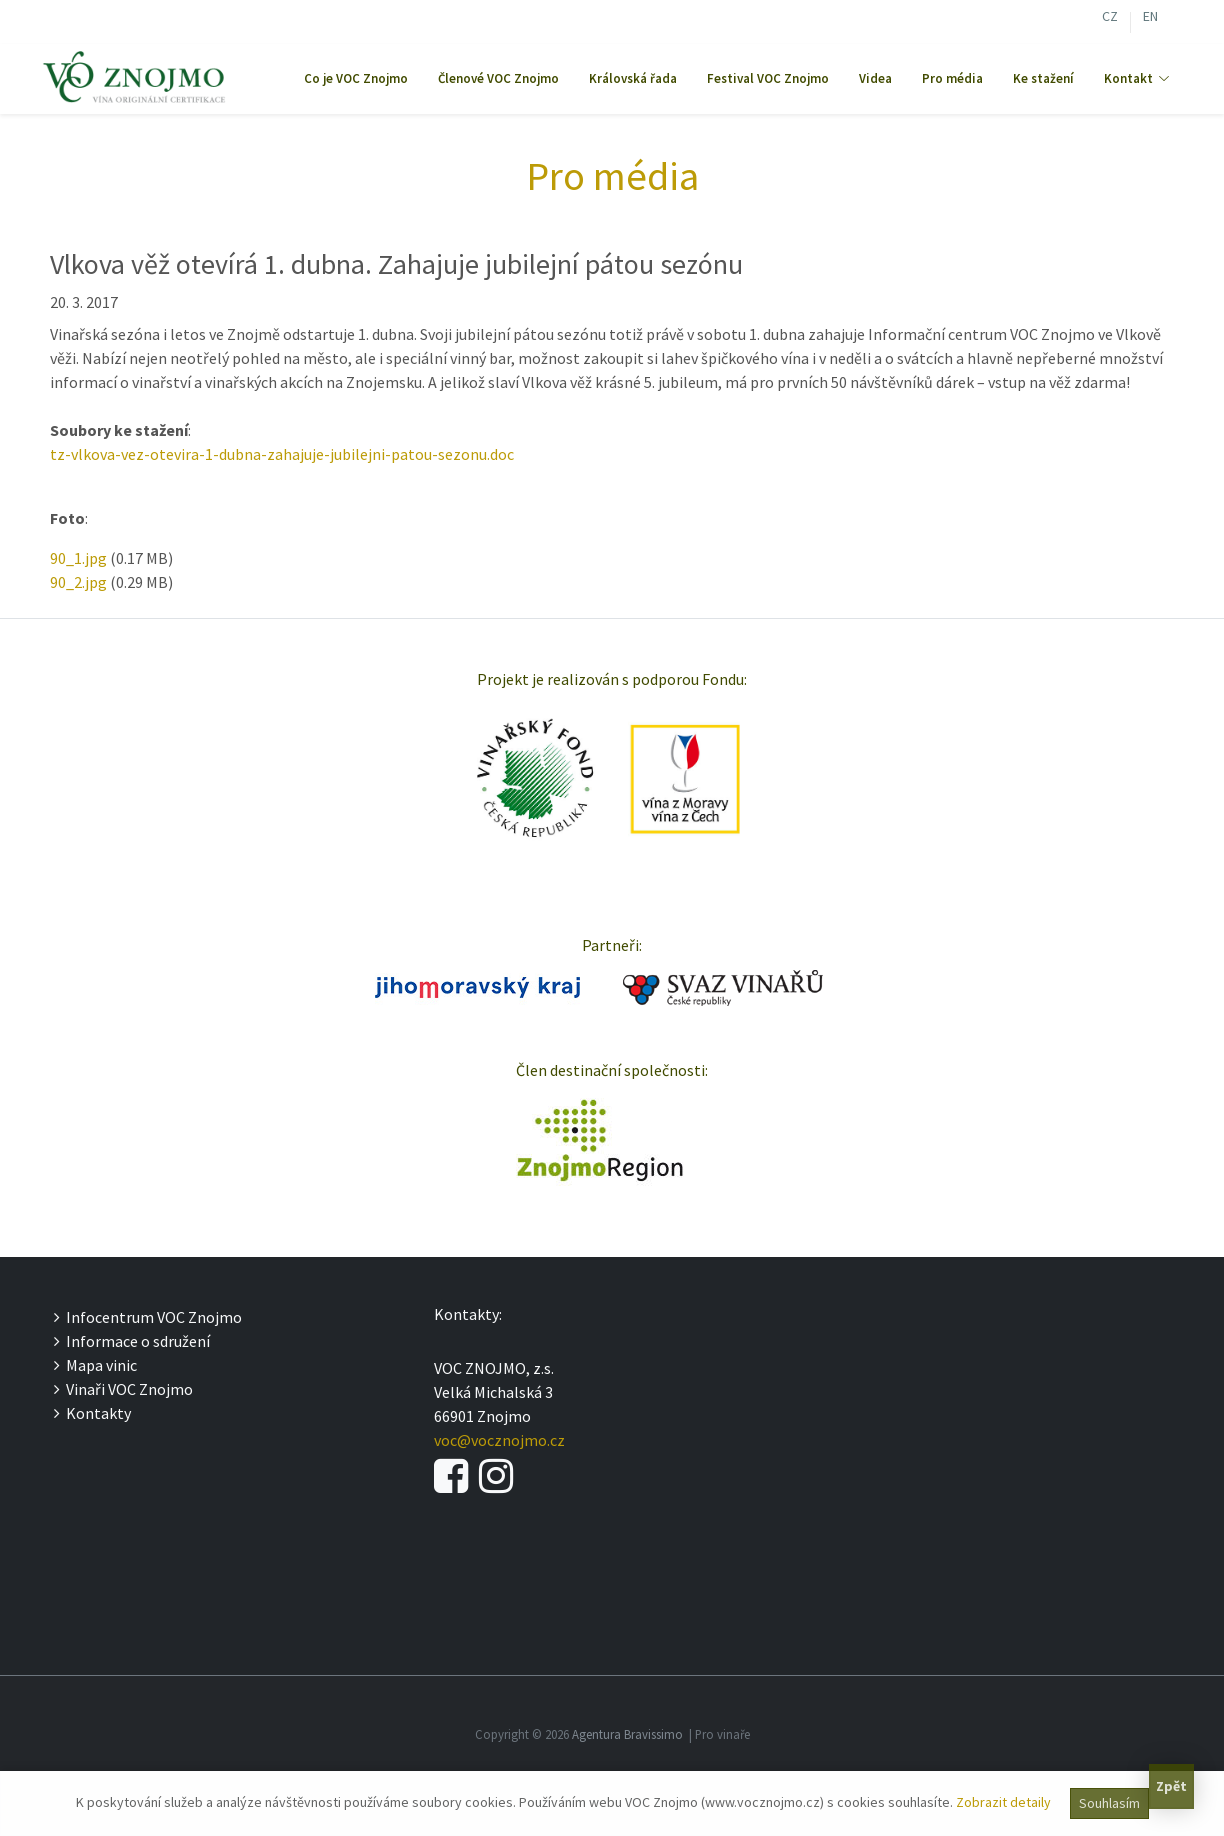  Describe the element at coordinates (78, 582) in the screenshot. I see `90_2.jpg` at that location.